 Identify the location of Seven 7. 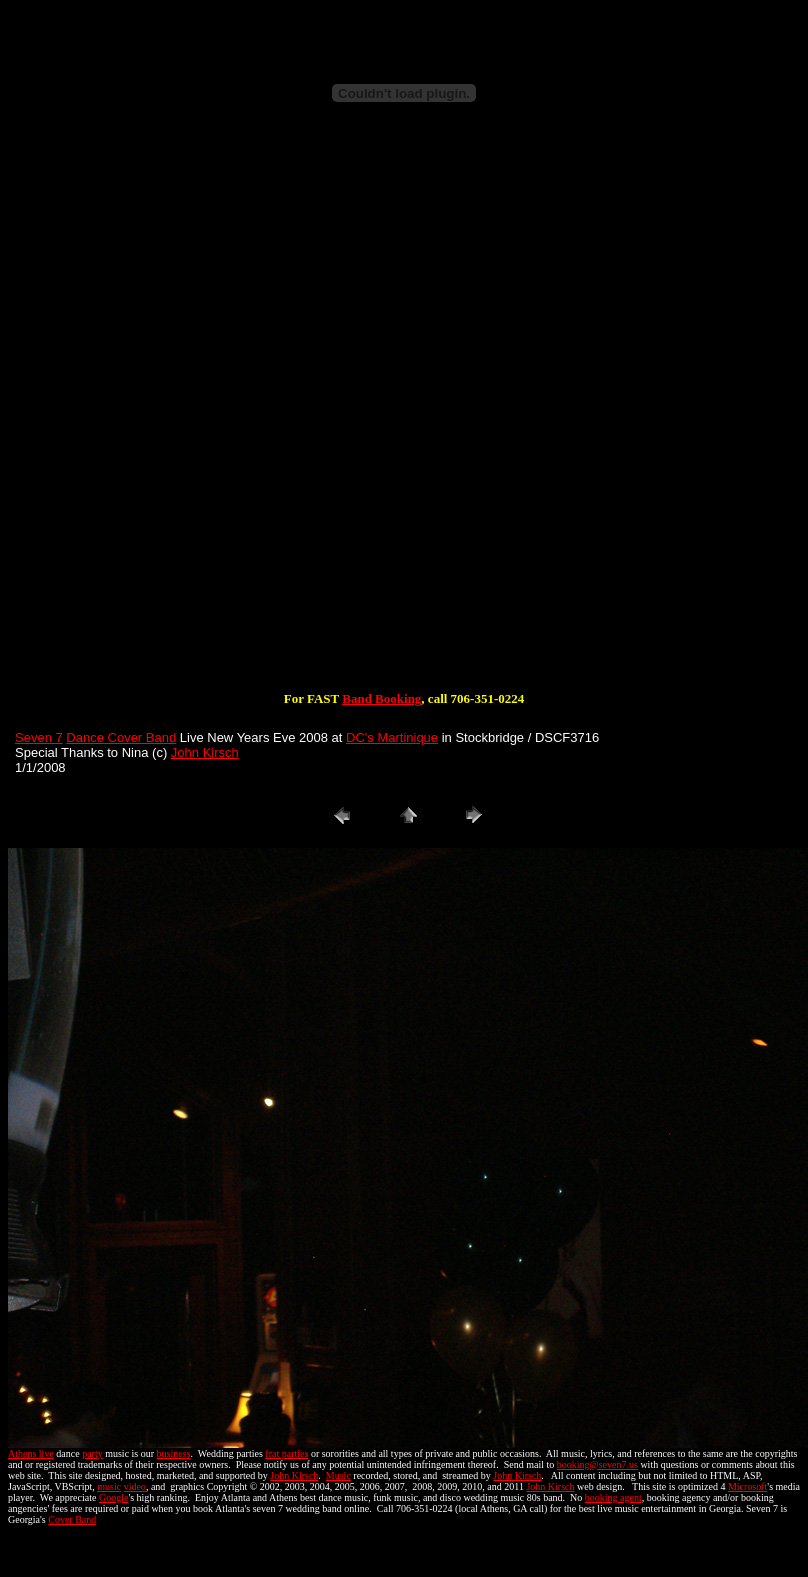
(39, 737).